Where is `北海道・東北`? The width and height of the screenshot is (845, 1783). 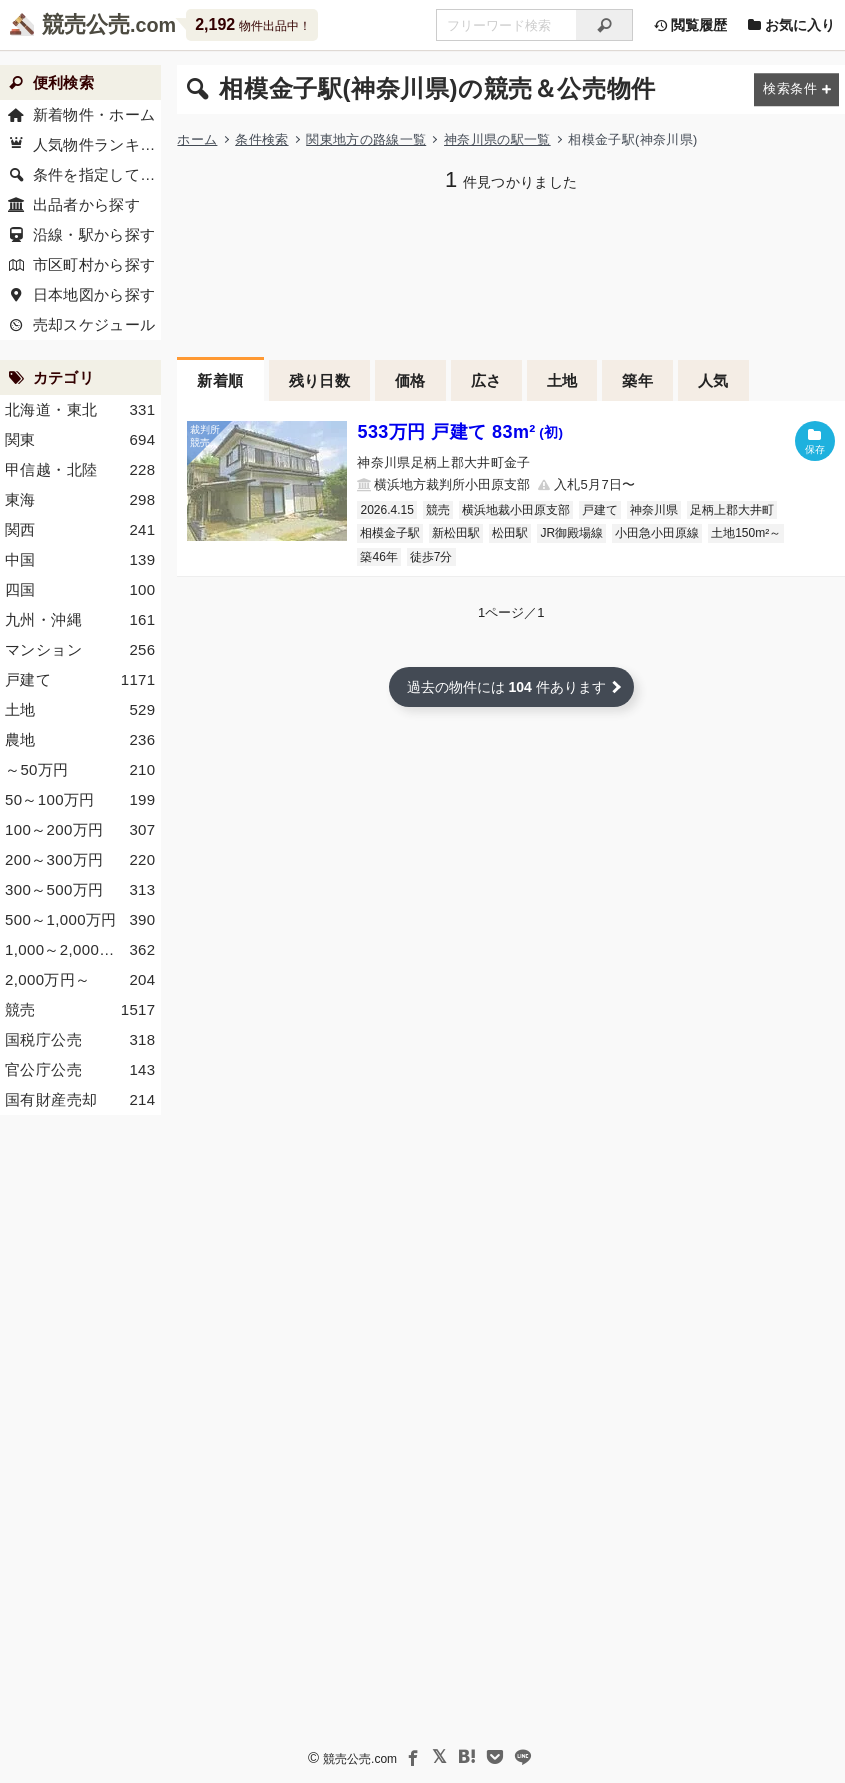
北海道・東北 is located at coordinates (80, 410).